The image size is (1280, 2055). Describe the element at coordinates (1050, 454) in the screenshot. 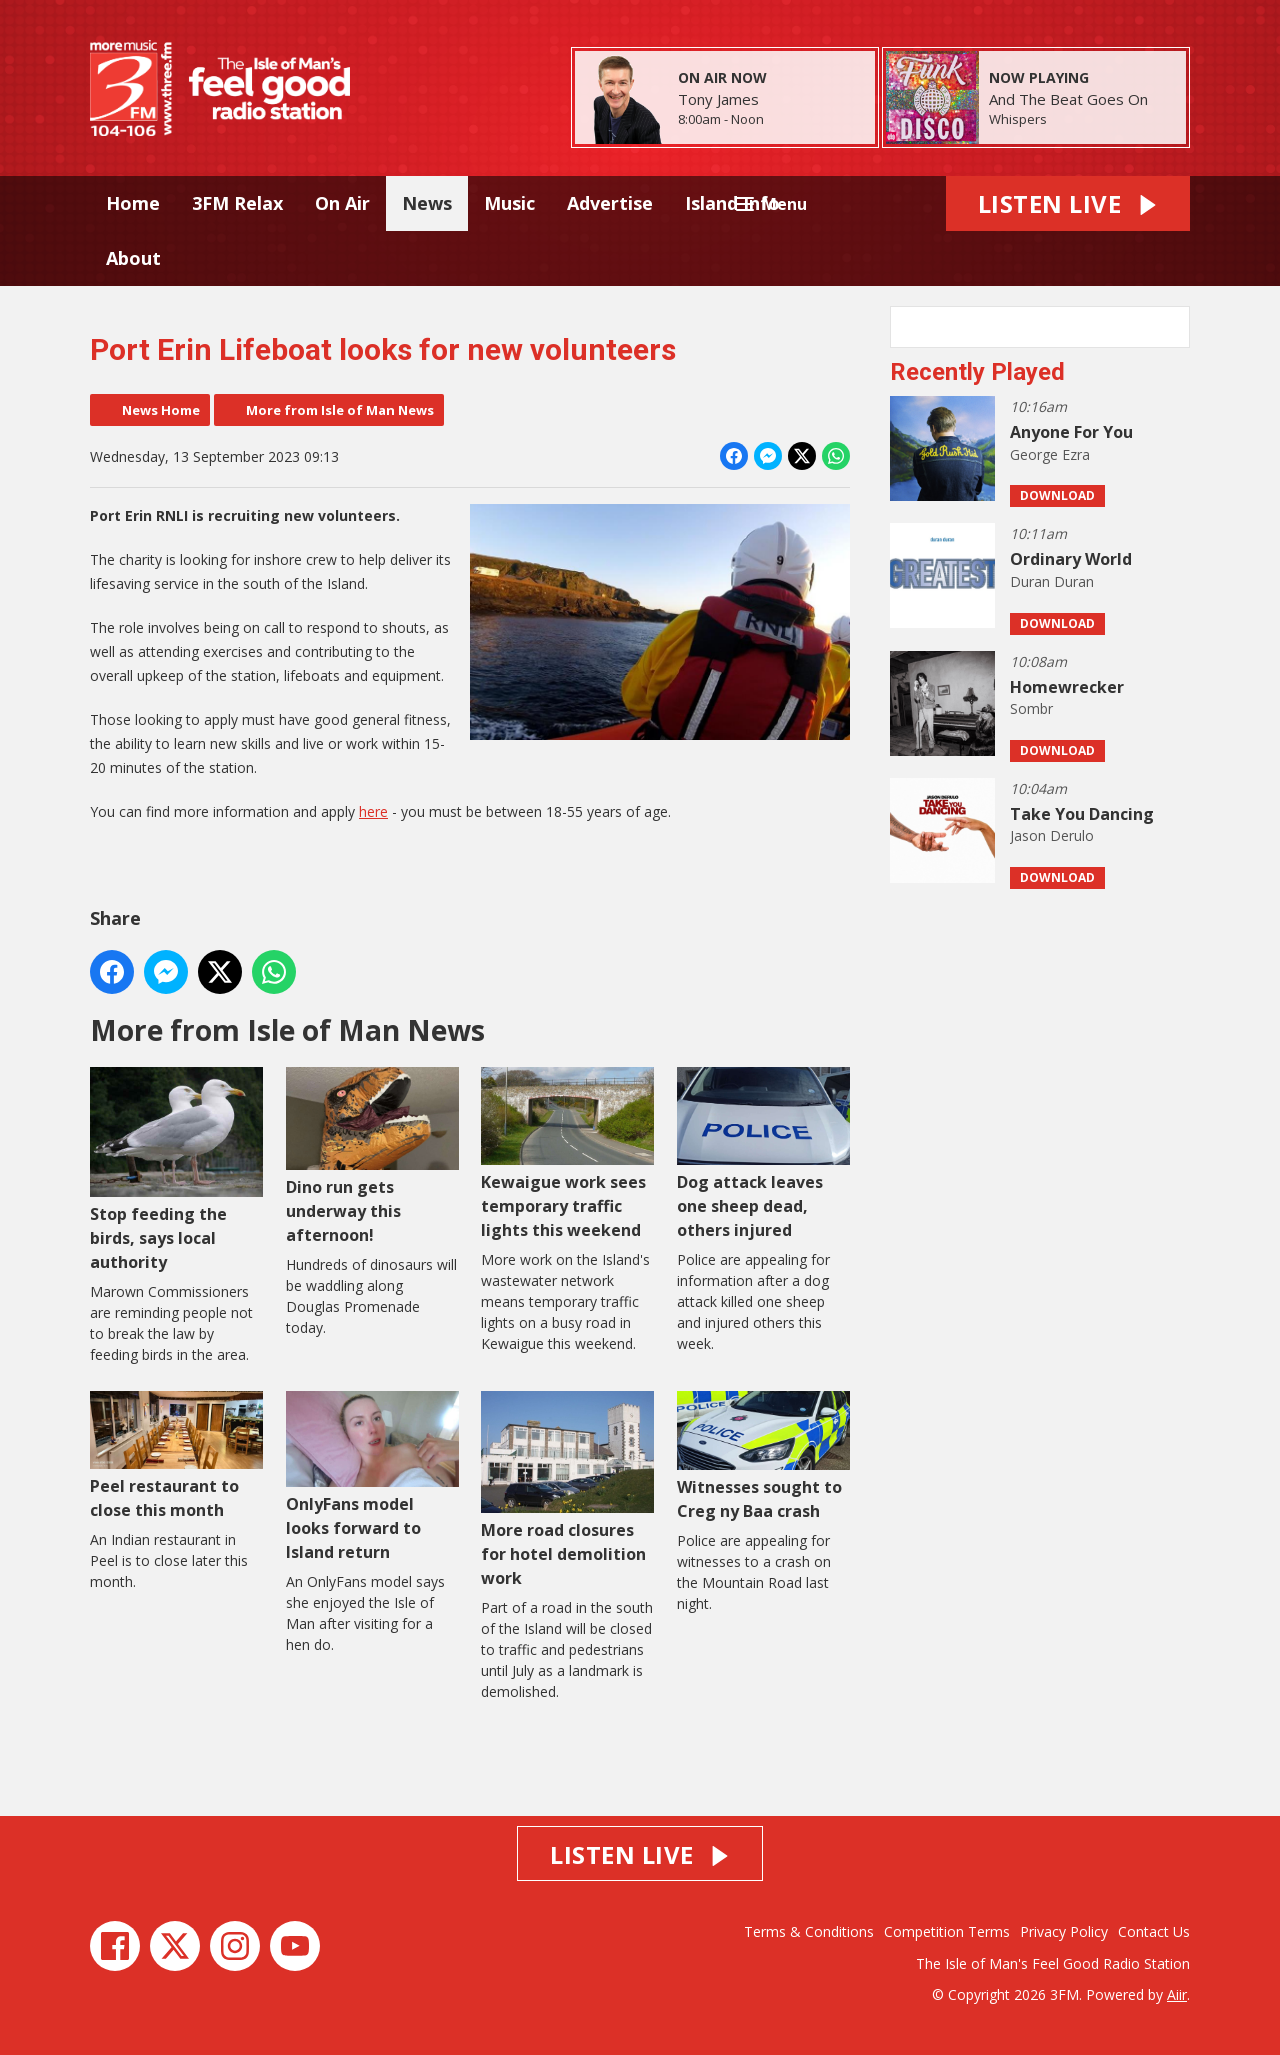

I see `George Ezra` at that location.